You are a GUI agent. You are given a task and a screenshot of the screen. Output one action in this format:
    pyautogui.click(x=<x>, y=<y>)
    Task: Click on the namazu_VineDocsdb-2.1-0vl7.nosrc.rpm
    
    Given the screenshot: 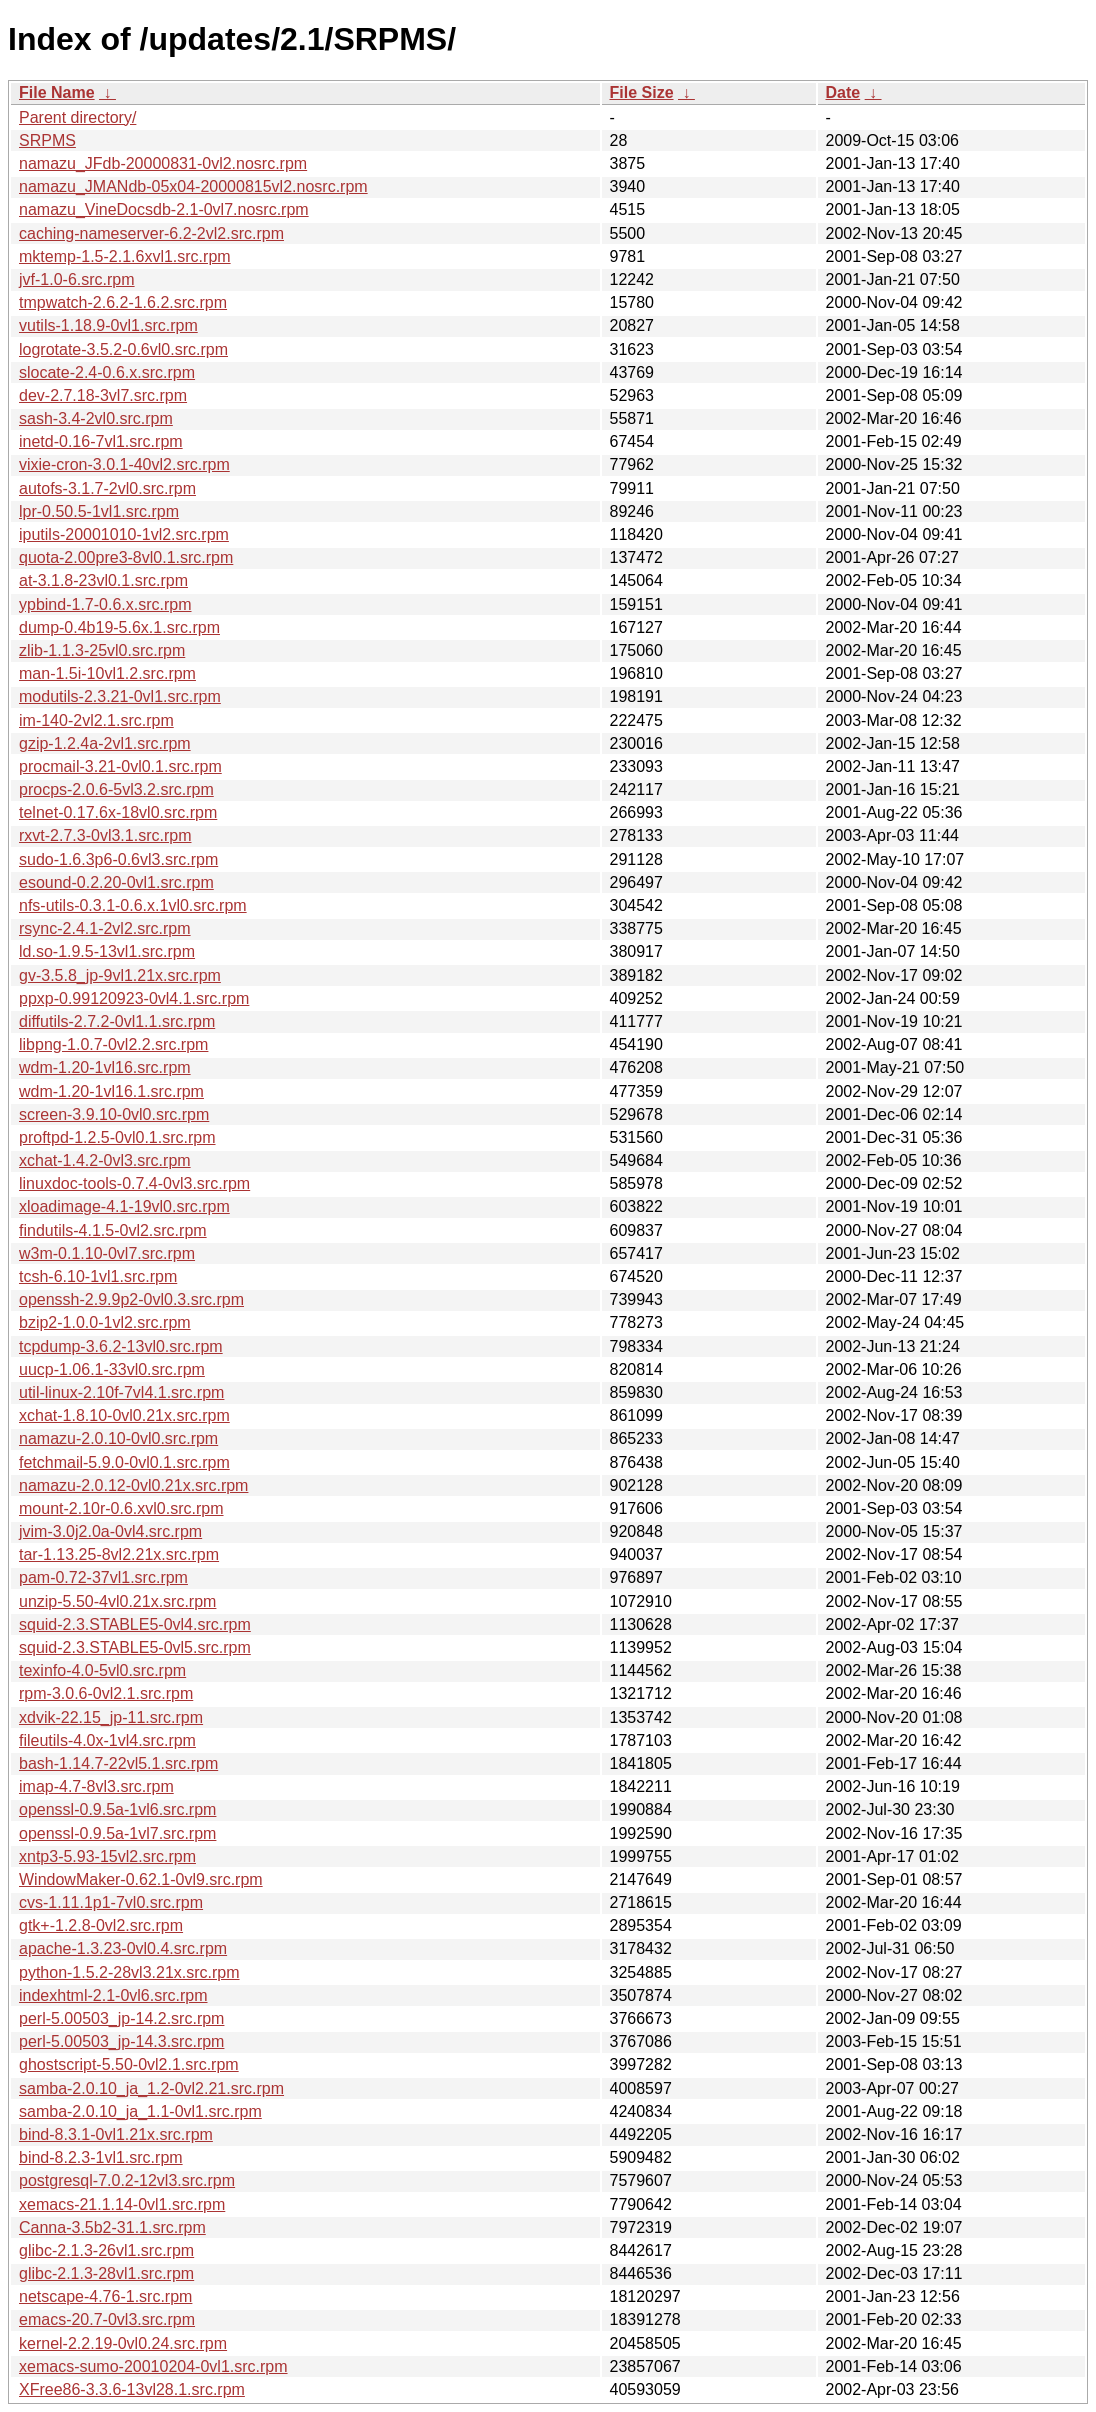 What is the action you would take?
    pyautogui.click(x=164, y=209)
    